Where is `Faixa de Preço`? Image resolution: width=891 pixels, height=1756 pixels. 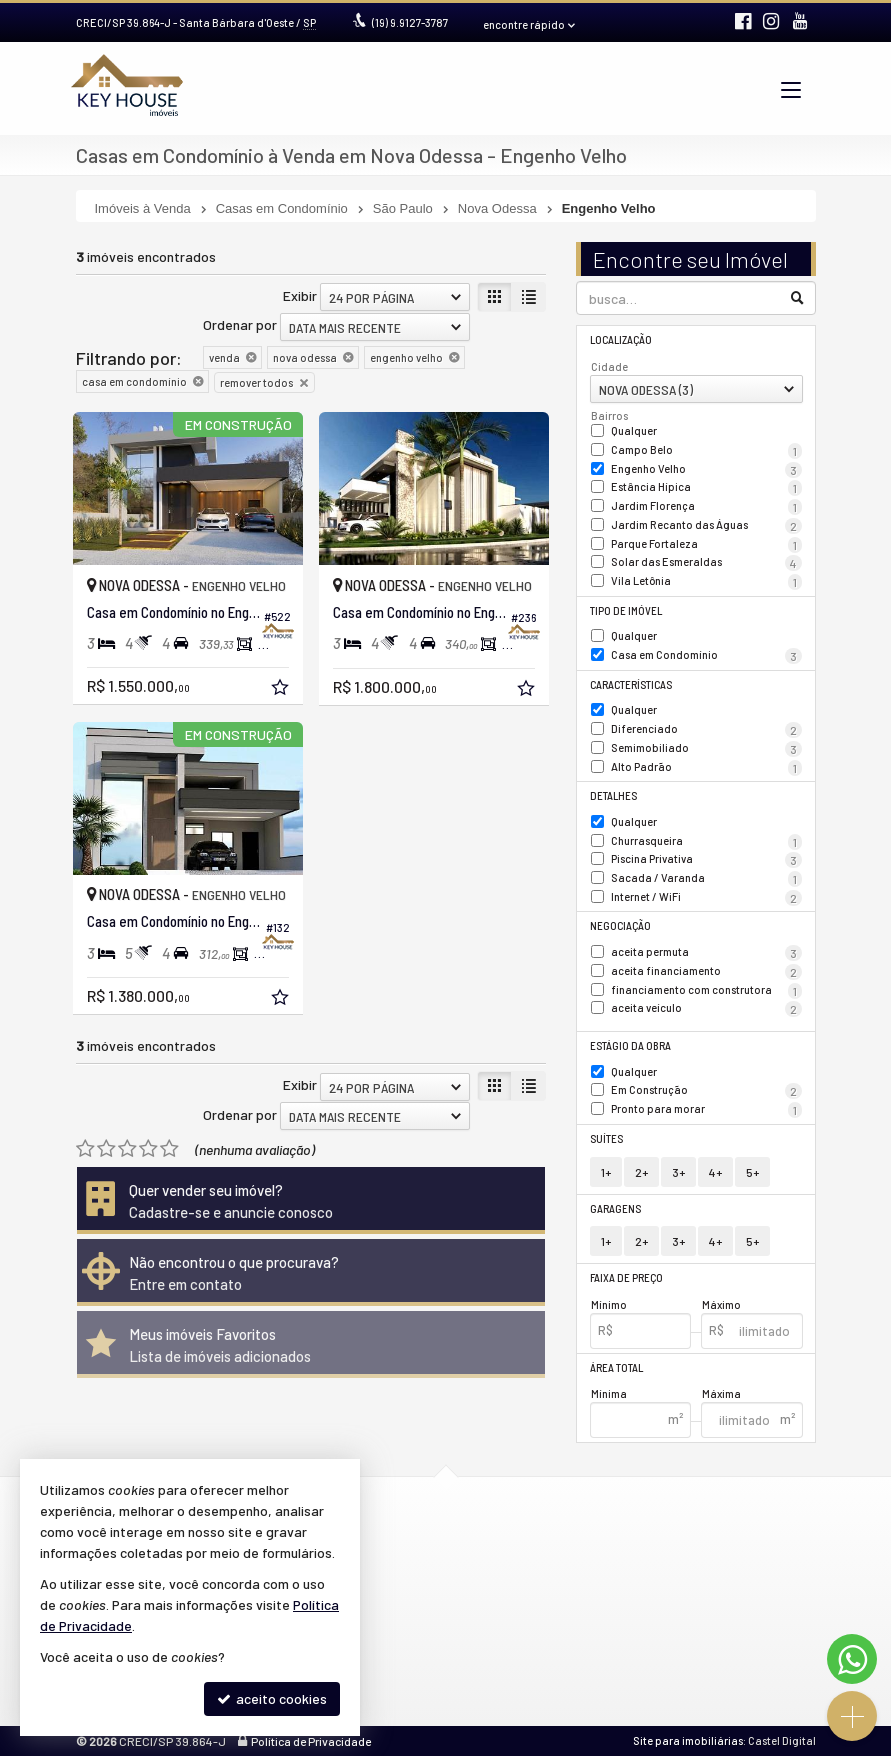
Faixa de Preço is located at coordinates (626, 1277).